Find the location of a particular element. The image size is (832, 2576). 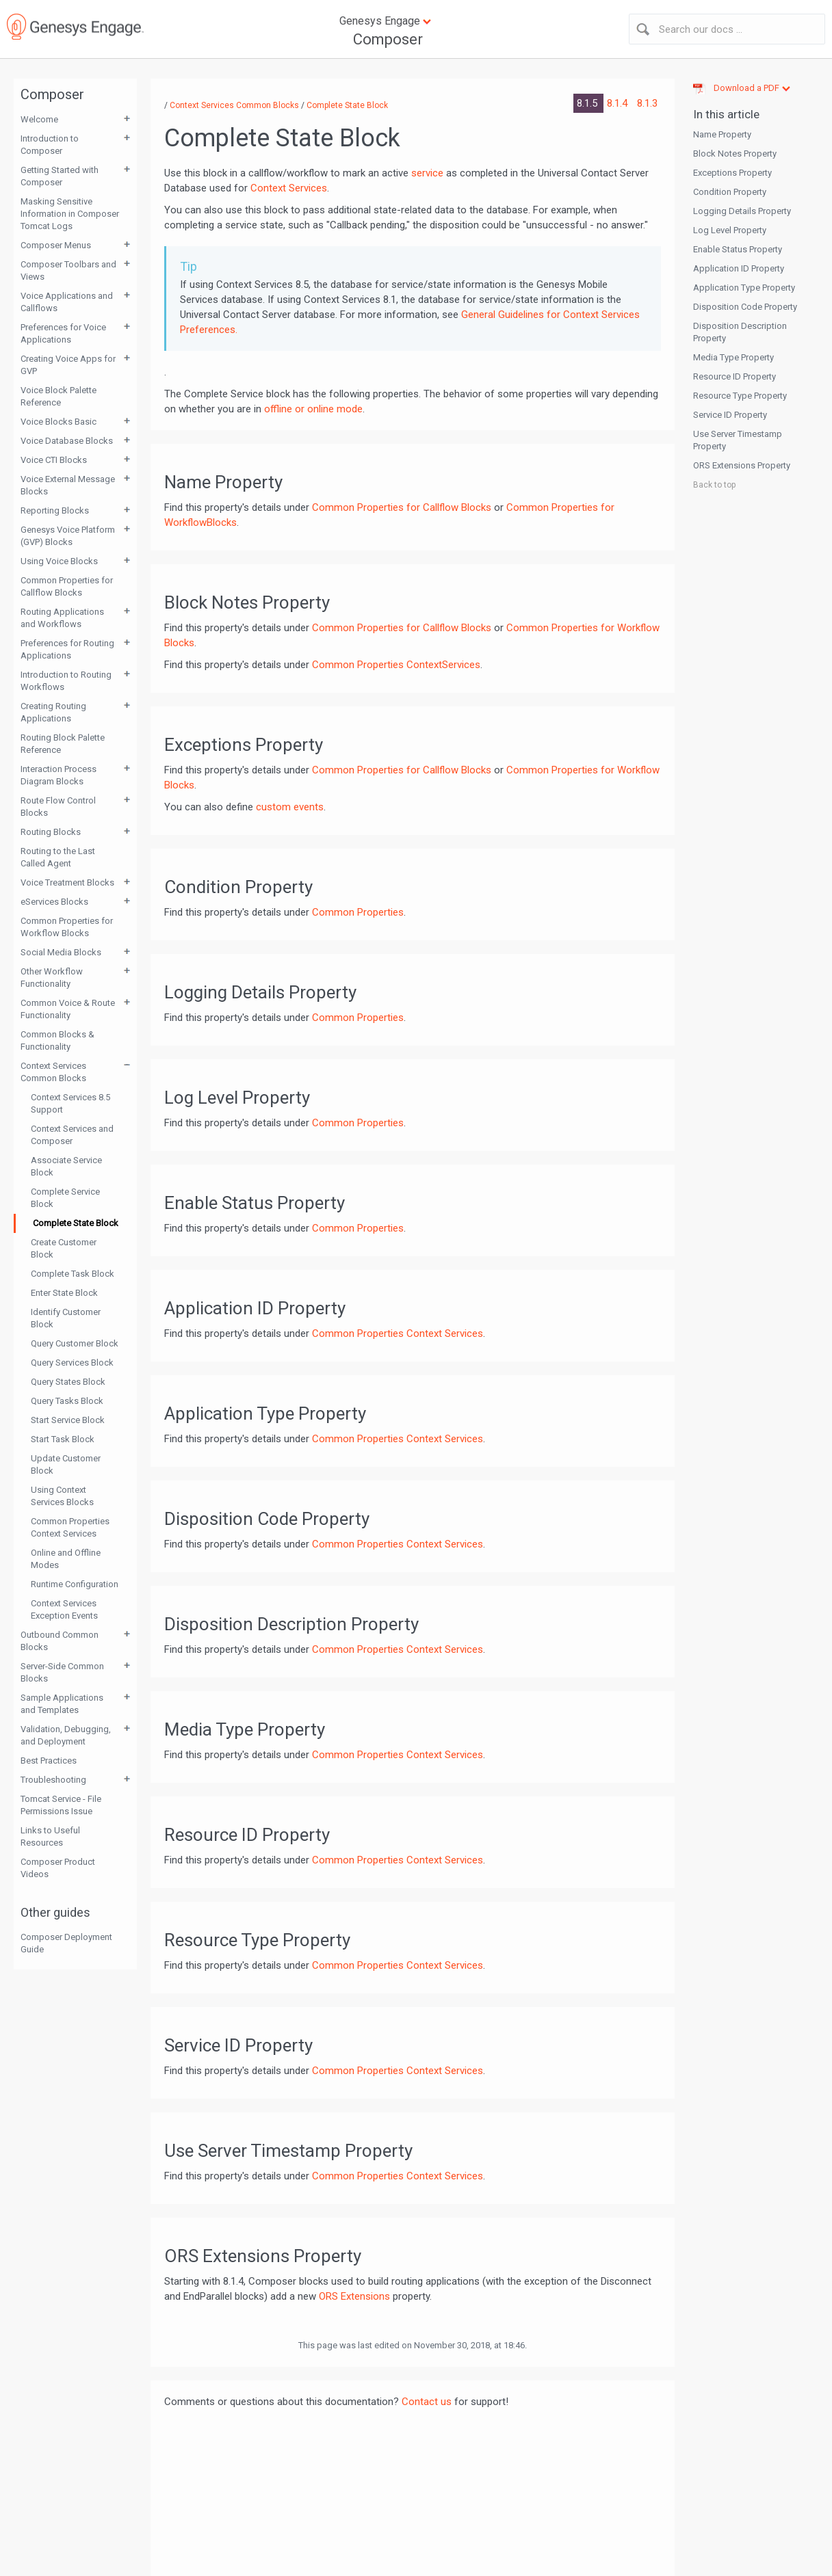

Sample Applications and Templates is located at coordinates (62, 1703).